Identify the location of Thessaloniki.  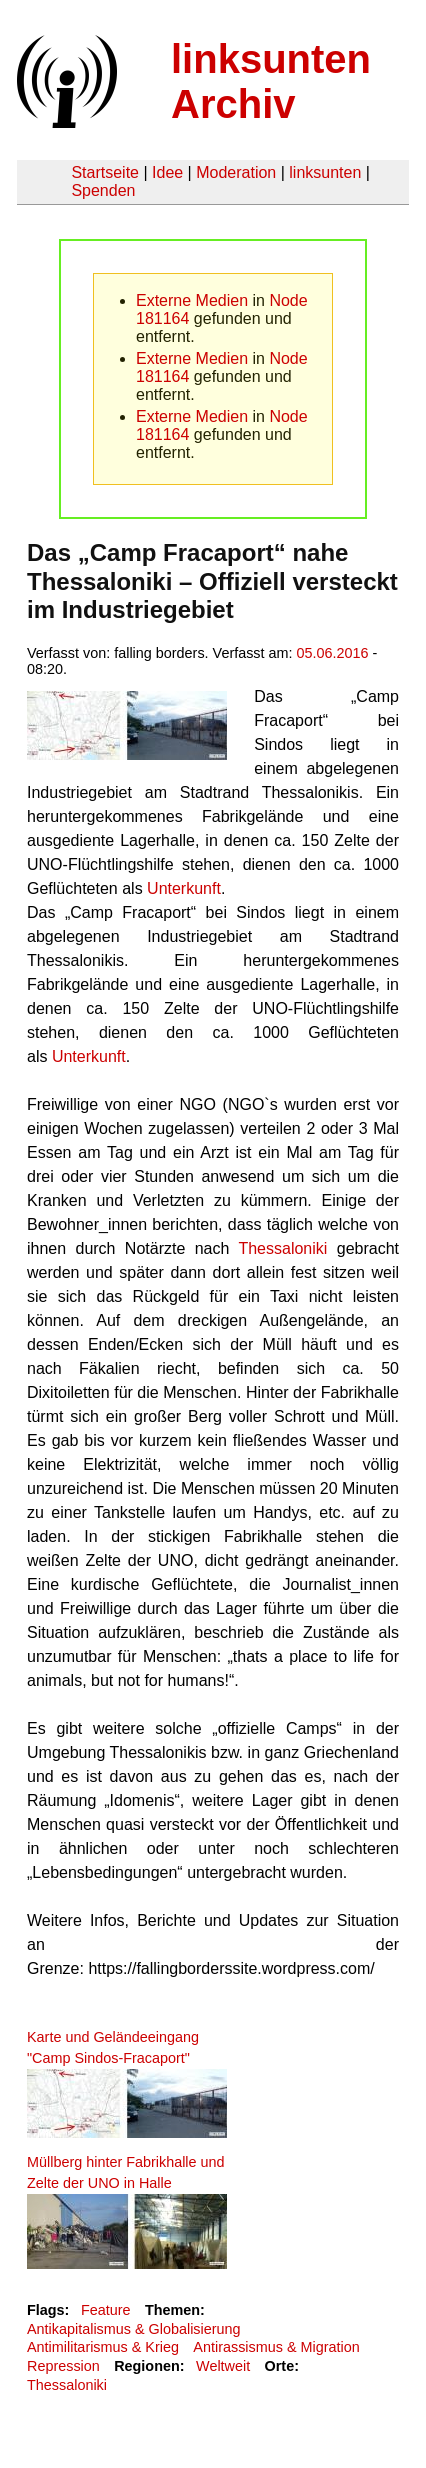
(278, 1248).